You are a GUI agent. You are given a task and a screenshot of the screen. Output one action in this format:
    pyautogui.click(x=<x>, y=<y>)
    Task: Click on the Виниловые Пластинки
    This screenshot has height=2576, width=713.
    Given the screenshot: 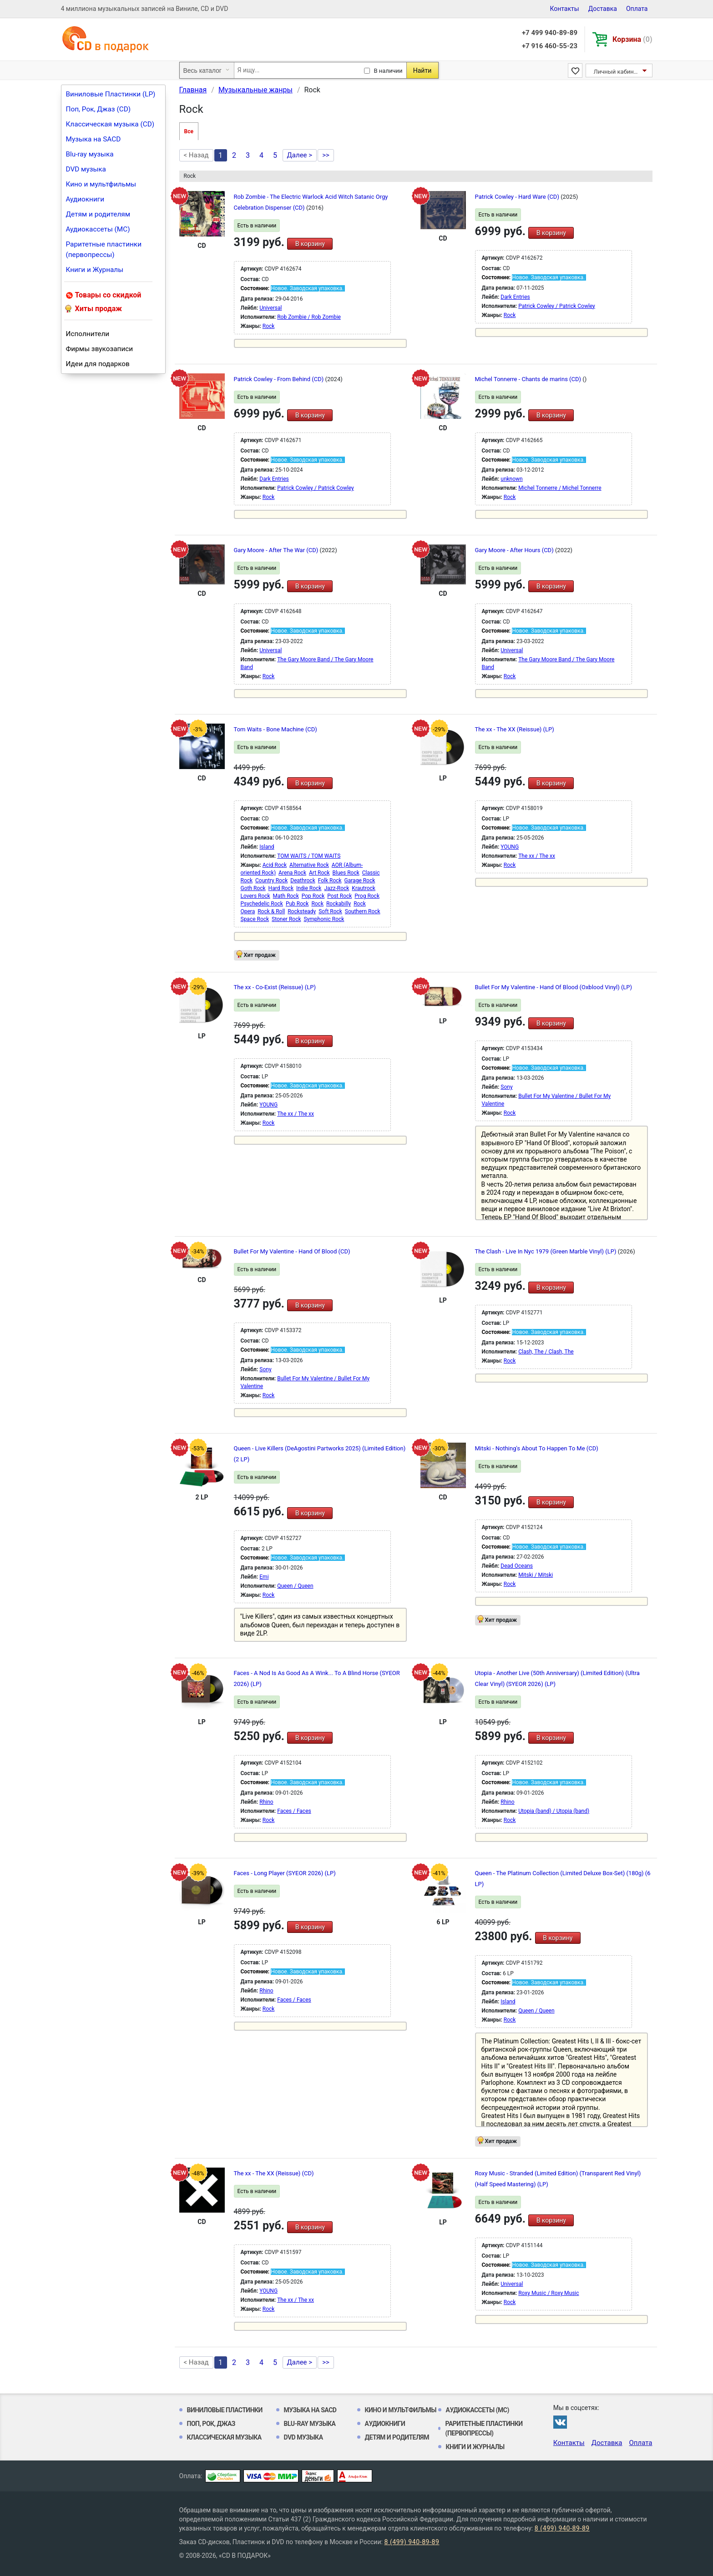 What is the action you would take?
    pyautogui.click(x=225, y=2410)
    